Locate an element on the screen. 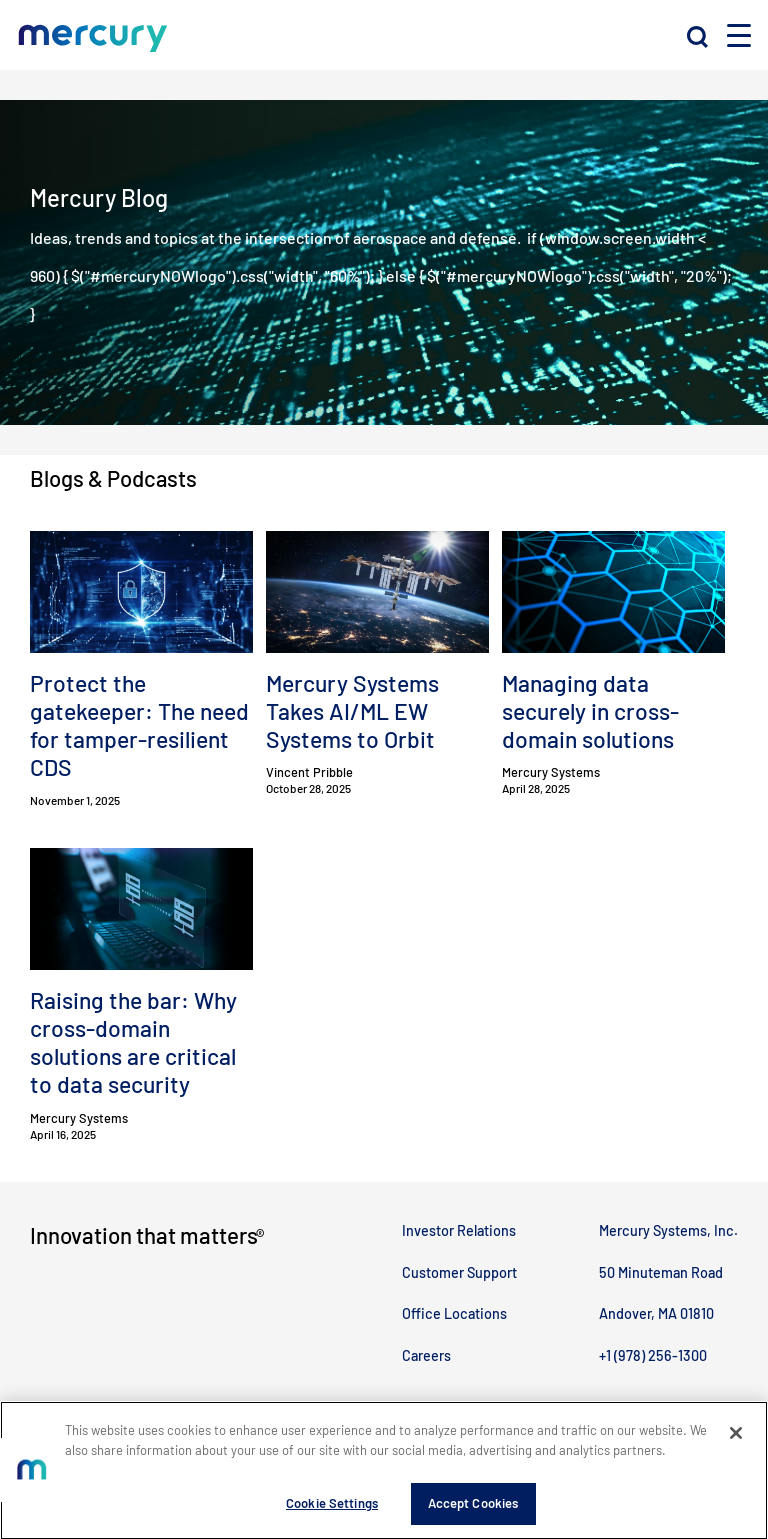 This screenshot has height=1539, width=768. 50 Minuteman Road is located at coordinates (661, 1272).